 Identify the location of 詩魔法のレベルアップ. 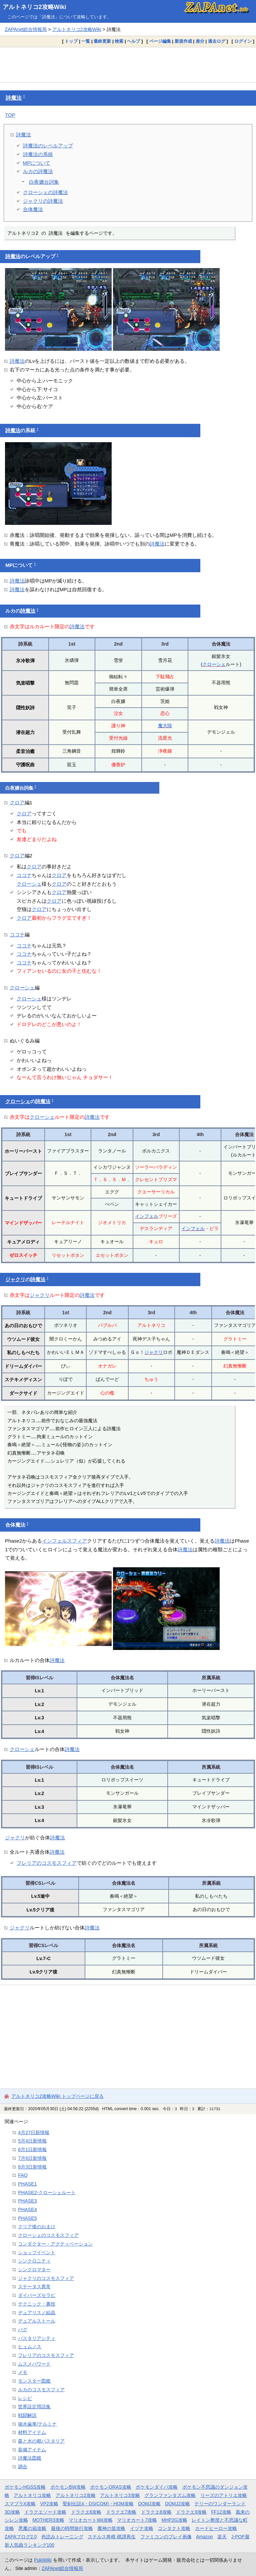
(48, 145).